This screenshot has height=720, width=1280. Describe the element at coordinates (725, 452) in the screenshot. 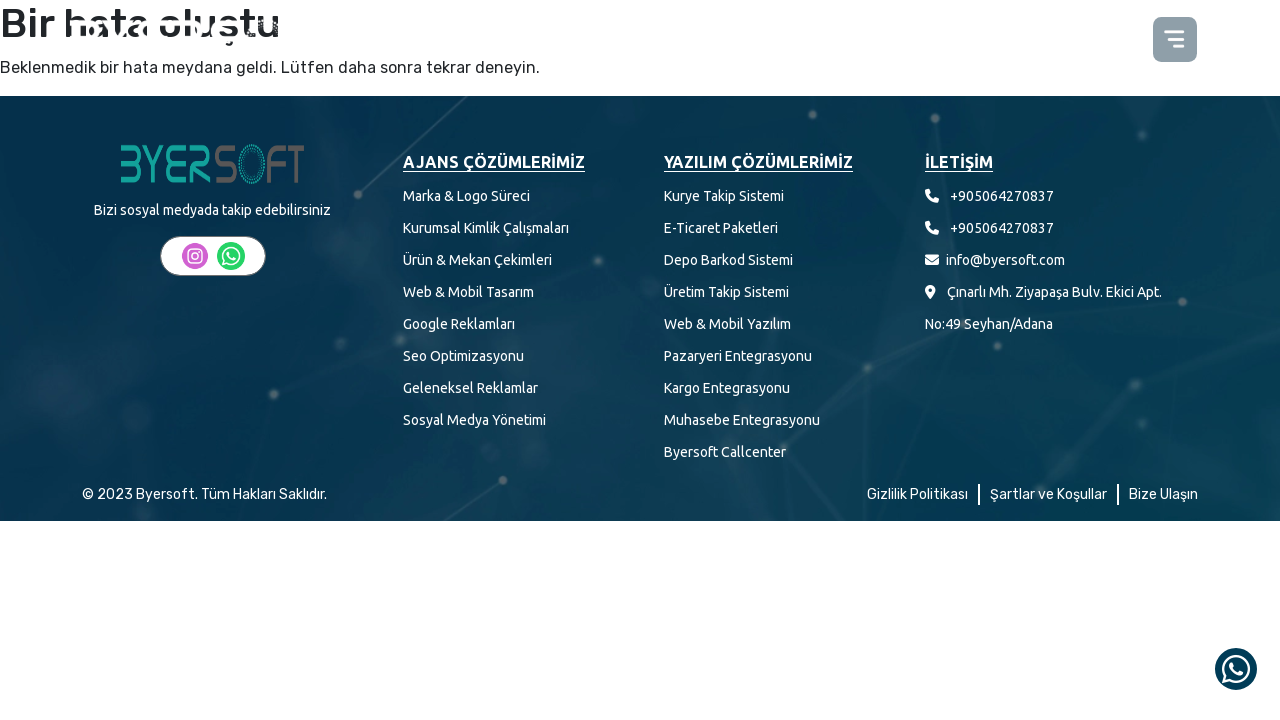

I see `Byersoft Callcenter` at that location.